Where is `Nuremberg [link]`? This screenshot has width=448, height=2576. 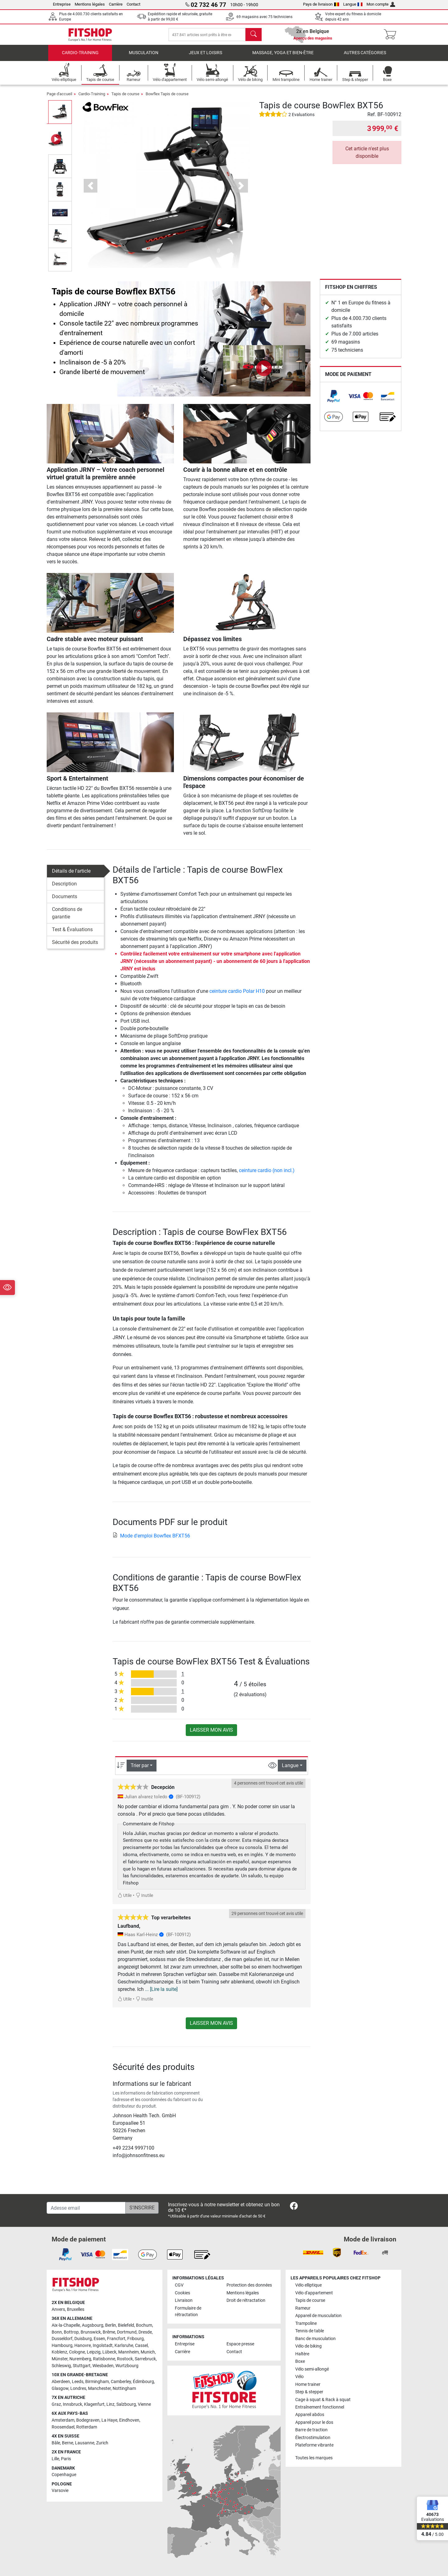
Nuremberg [link] is located at coordinates (80, 2359).